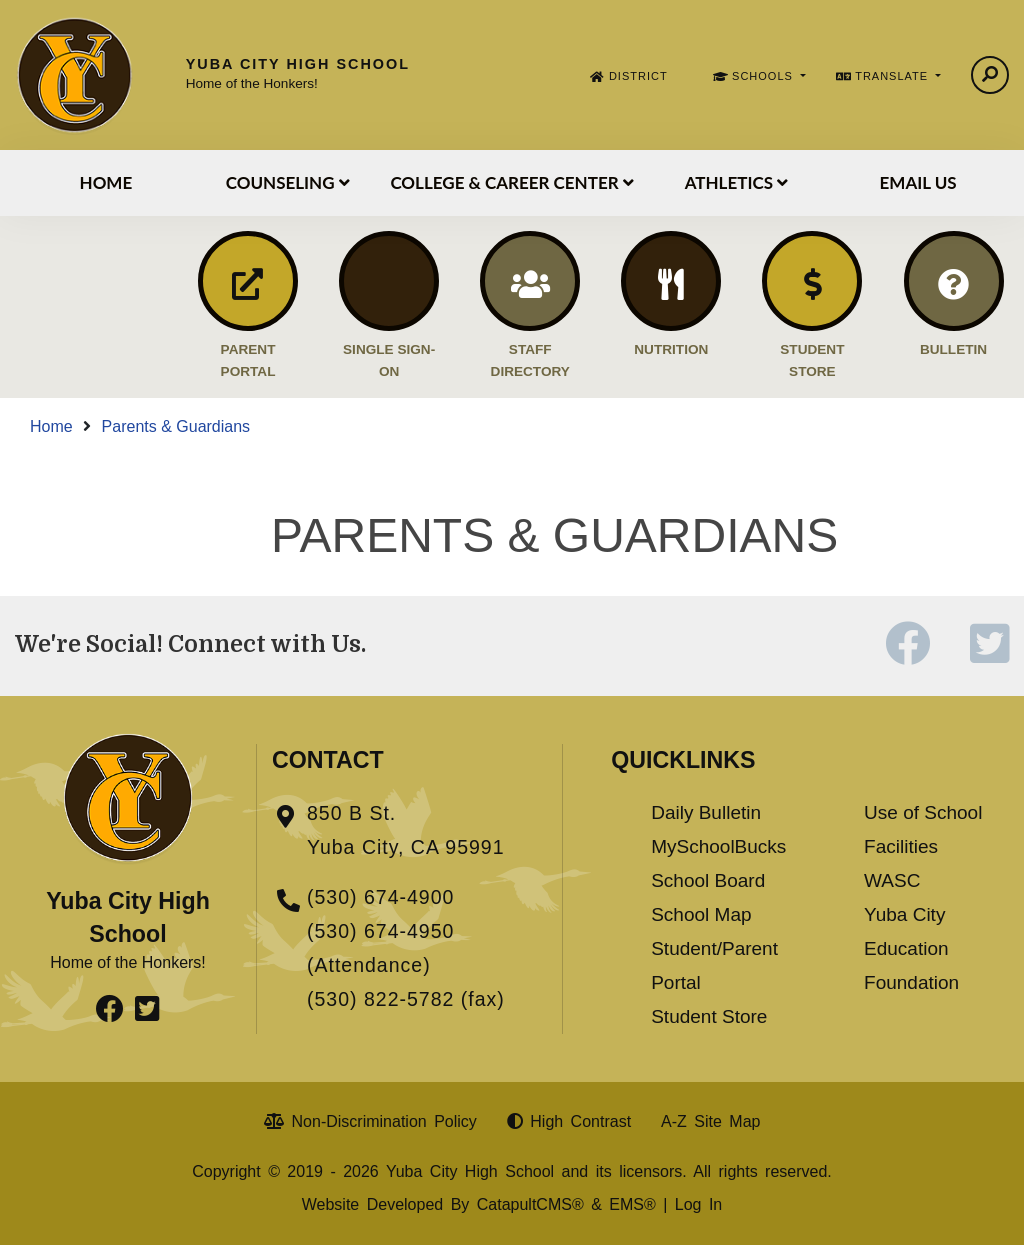 The image size is (1024, 1245). What do you see at coordinates (706, 812) in the screenshot?
I see `Daily Bulletin` at bounding box center [706, 812].